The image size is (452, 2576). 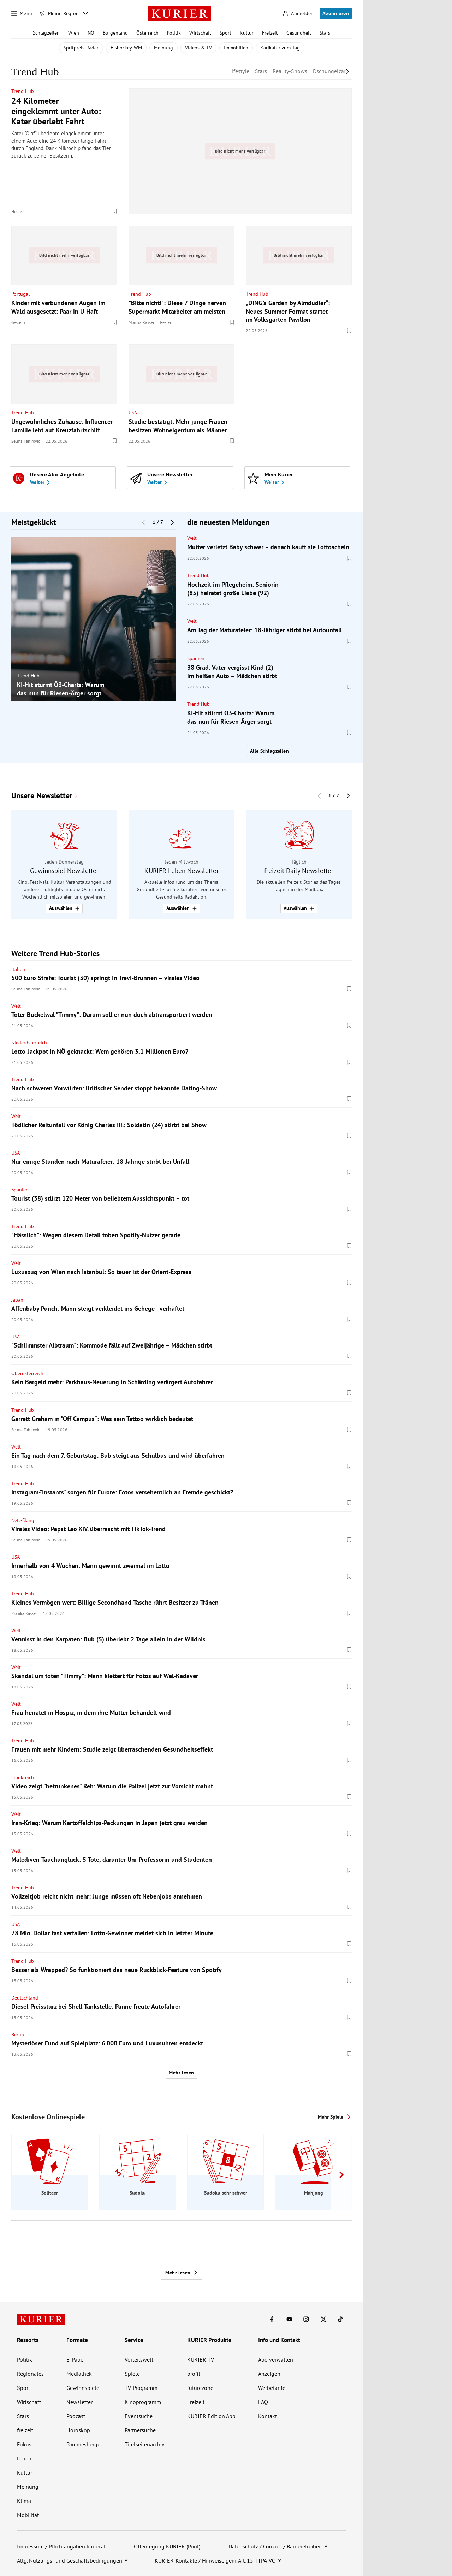 What do you see at coordinates (79, 2373) in the screenshot?
I see `Mediathek` at bounding box center [79, 2373].